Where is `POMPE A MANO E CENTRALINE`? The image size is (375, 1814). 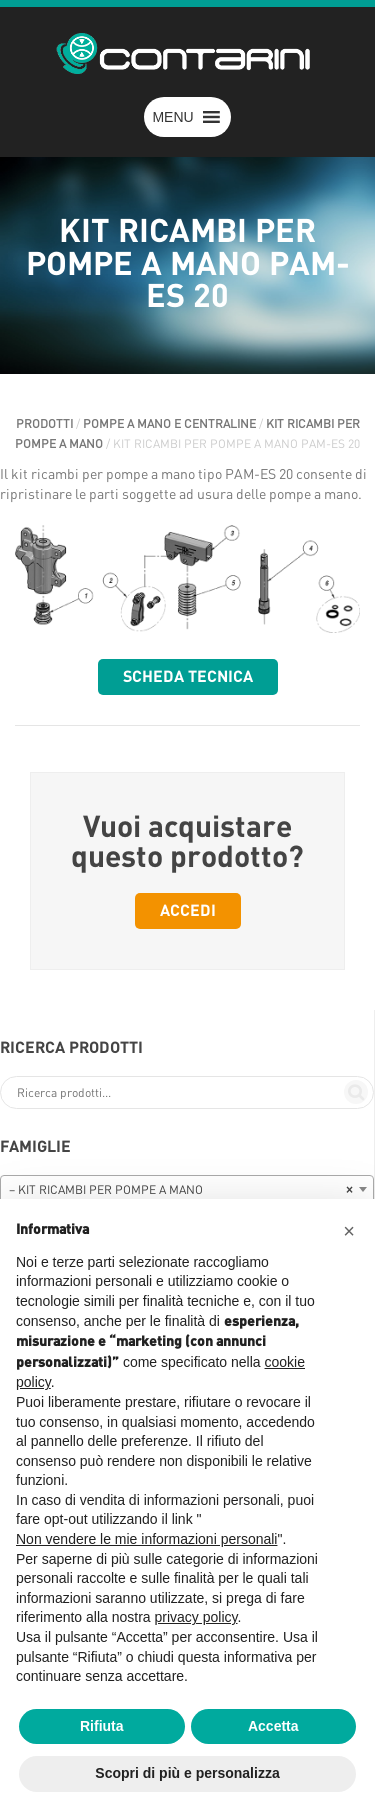
POMPE A MANO E CENTRALINE is located at coordinates (169, 424).